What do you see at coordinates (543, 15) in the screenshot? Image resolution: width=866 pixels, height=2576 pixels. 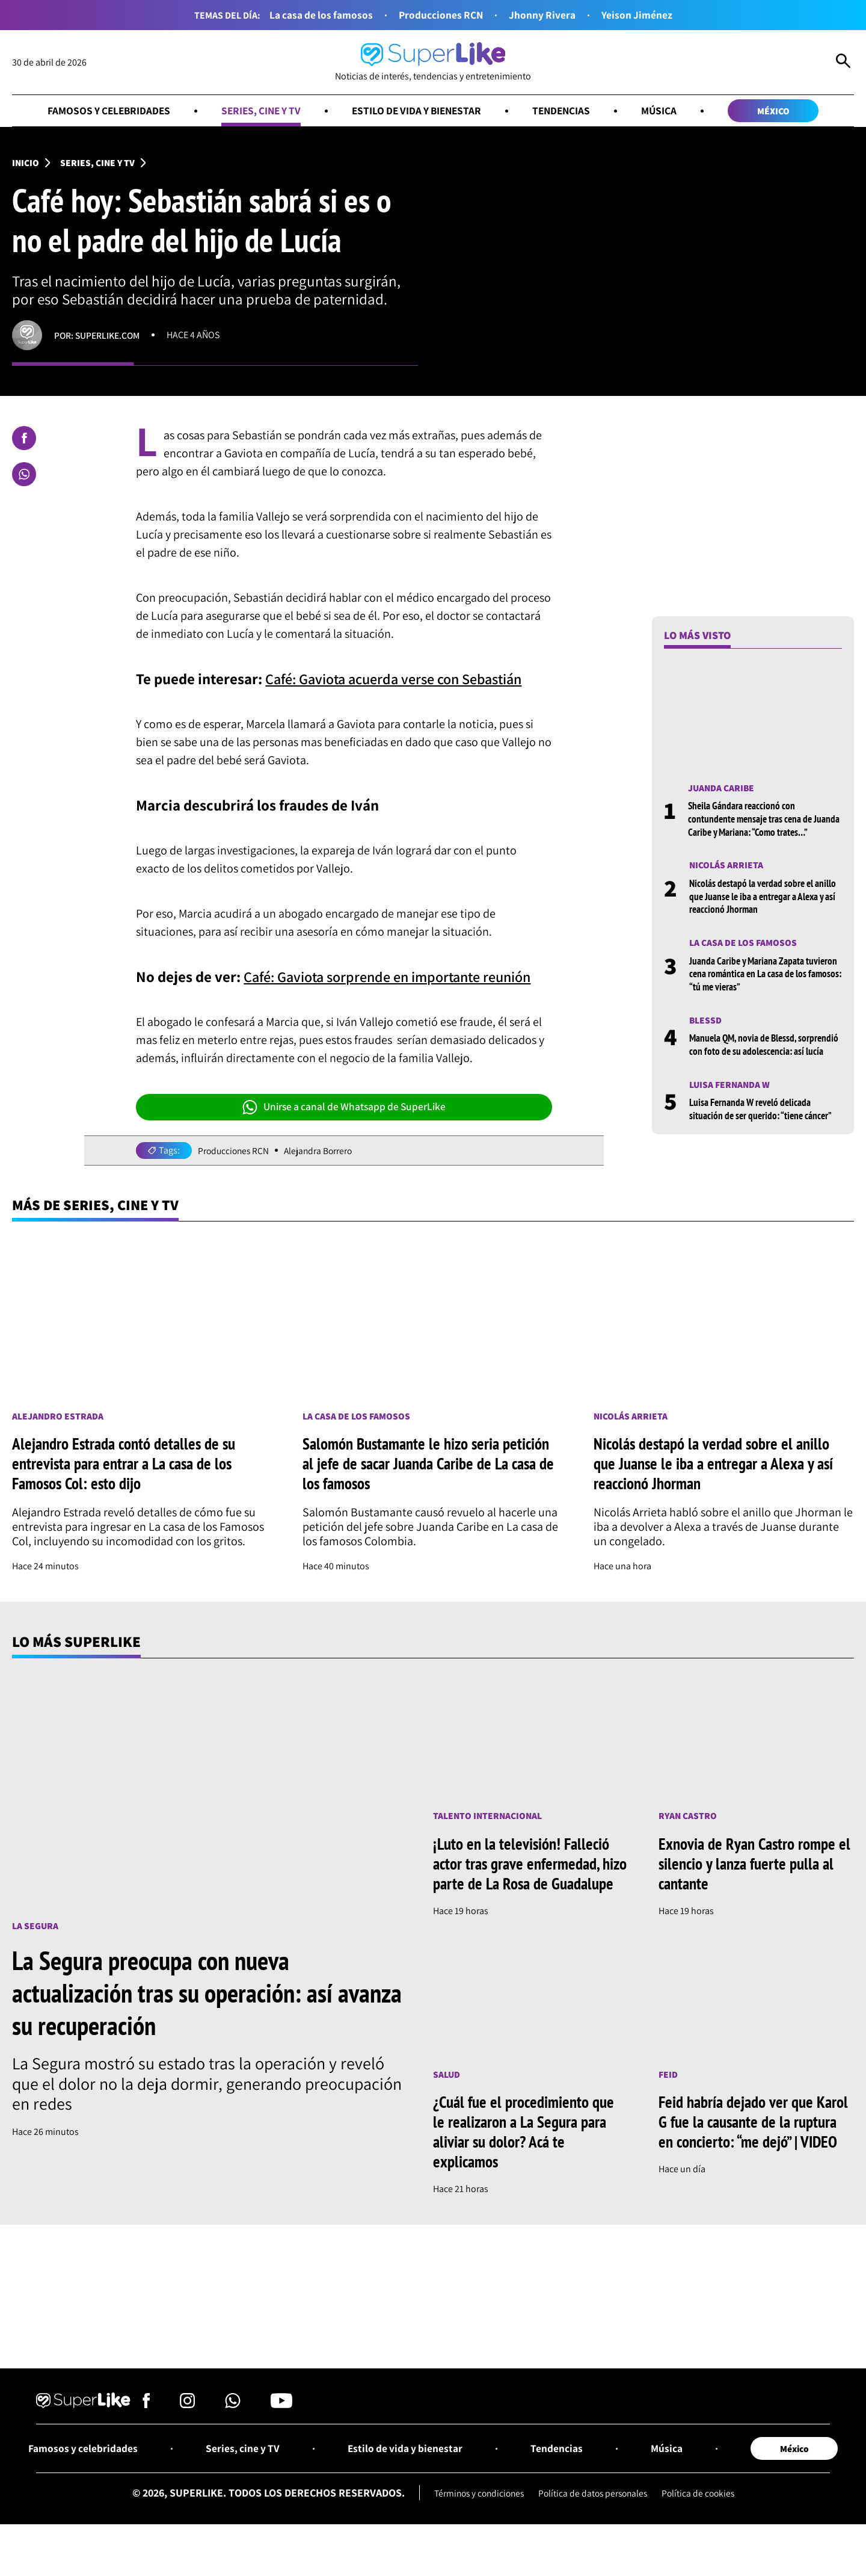 I see `Jhonny Rivera` at bounding box center [543, 15].